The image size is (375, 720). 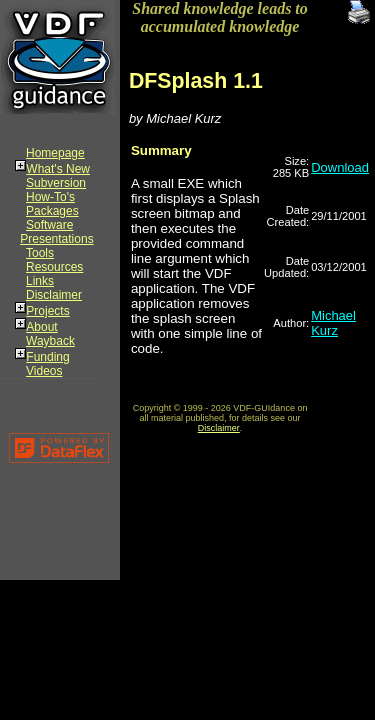 What do you see at coordinates (44, 371) in the screenshot?
I see `Videos` at bounding box center [44, 371].